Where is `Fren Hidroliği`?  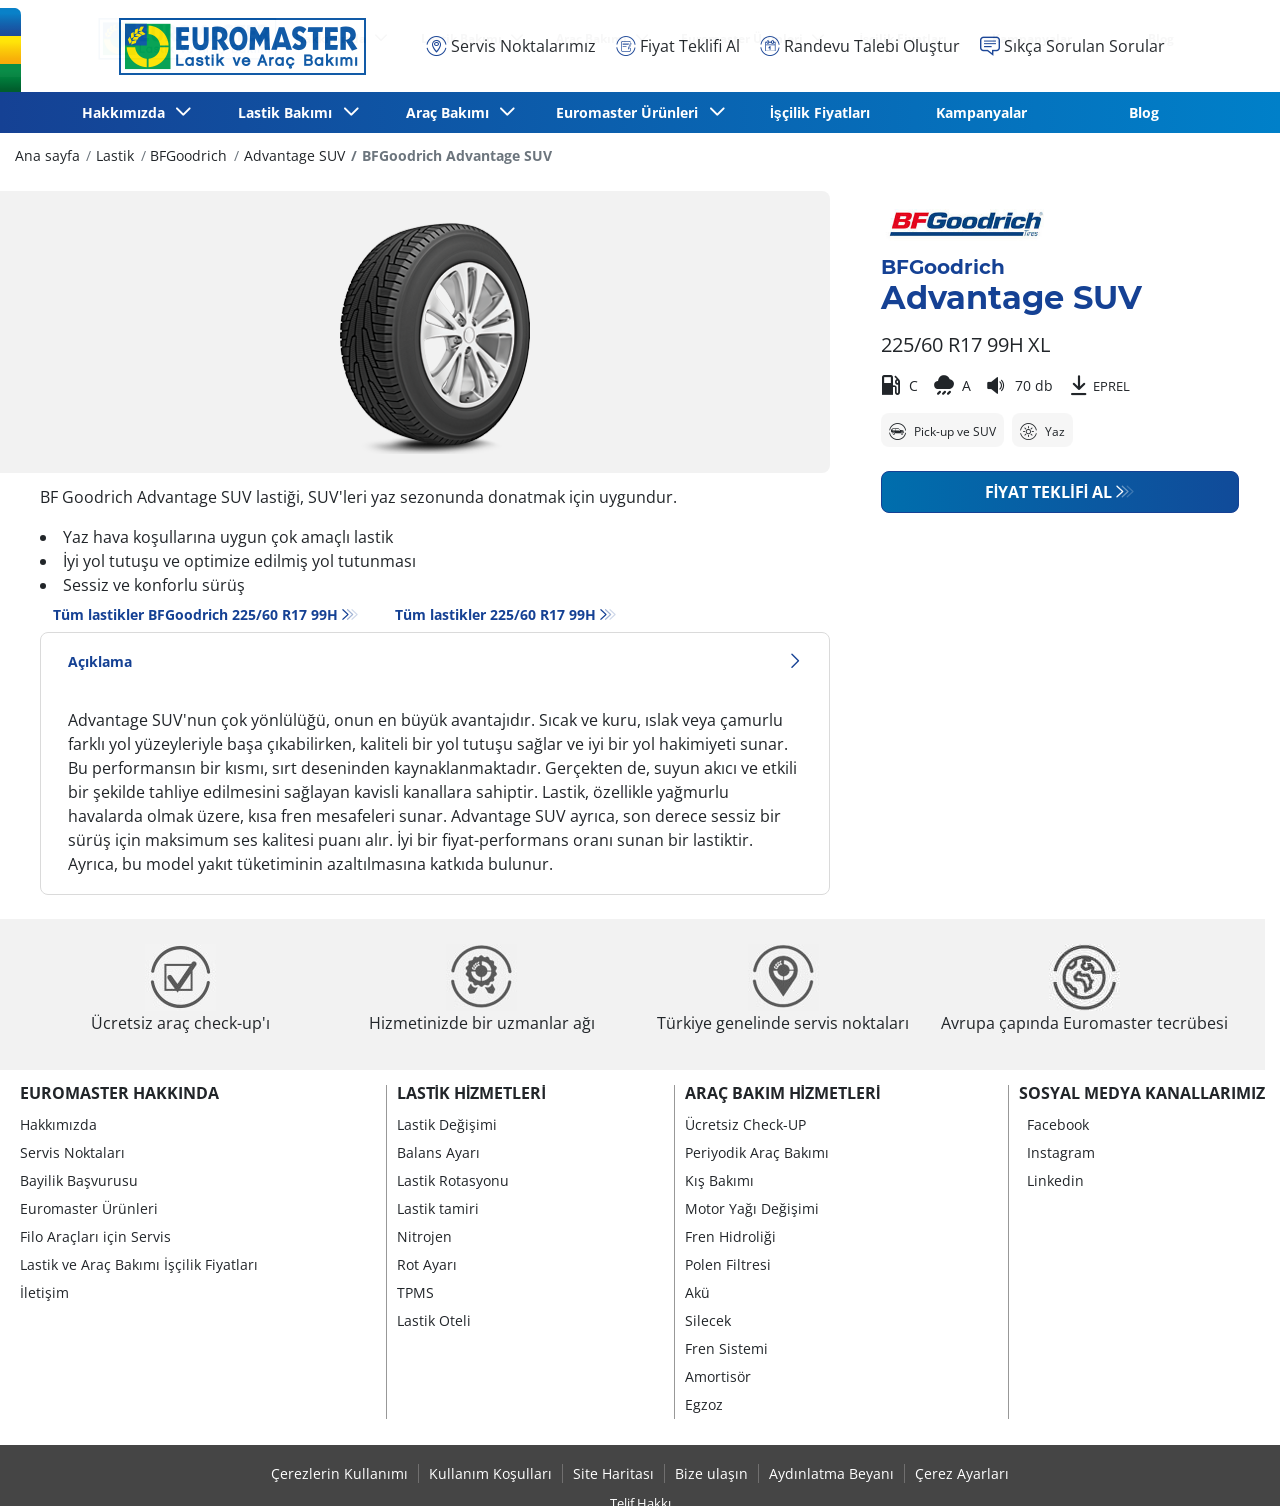 Fren Hidroliği is located at coordinates (730, 1236).